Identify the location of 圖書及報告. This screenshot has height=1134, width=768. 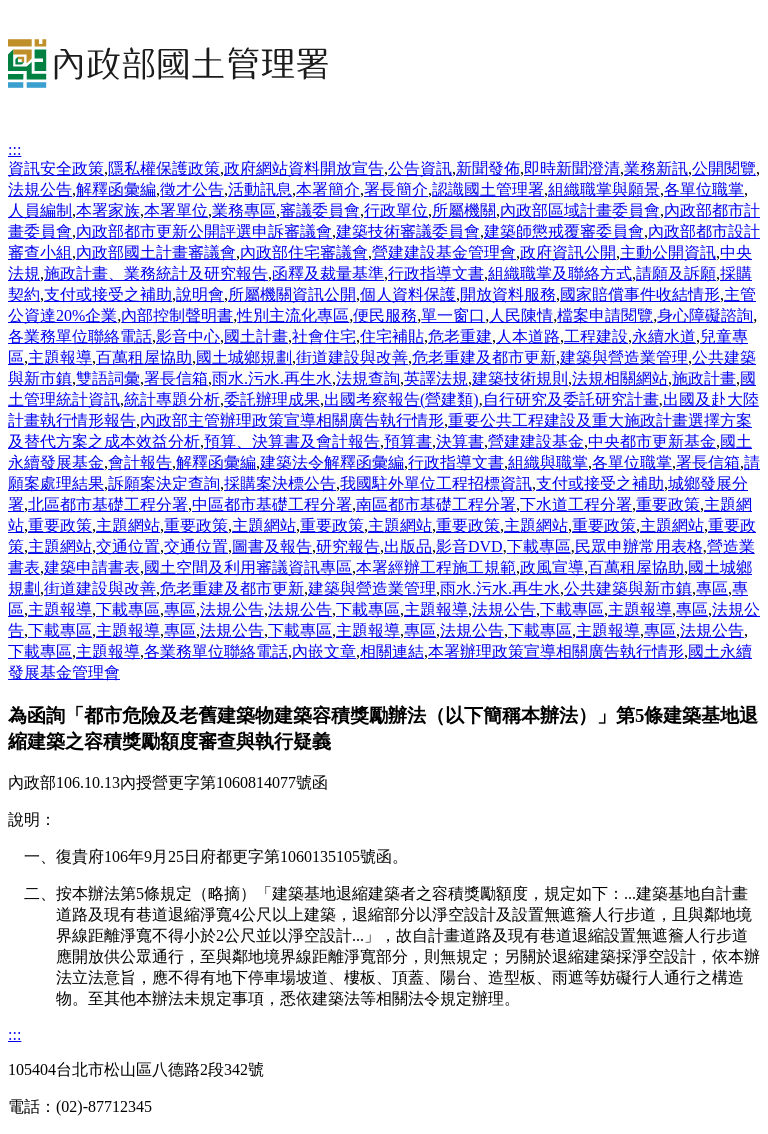
(272, 546).